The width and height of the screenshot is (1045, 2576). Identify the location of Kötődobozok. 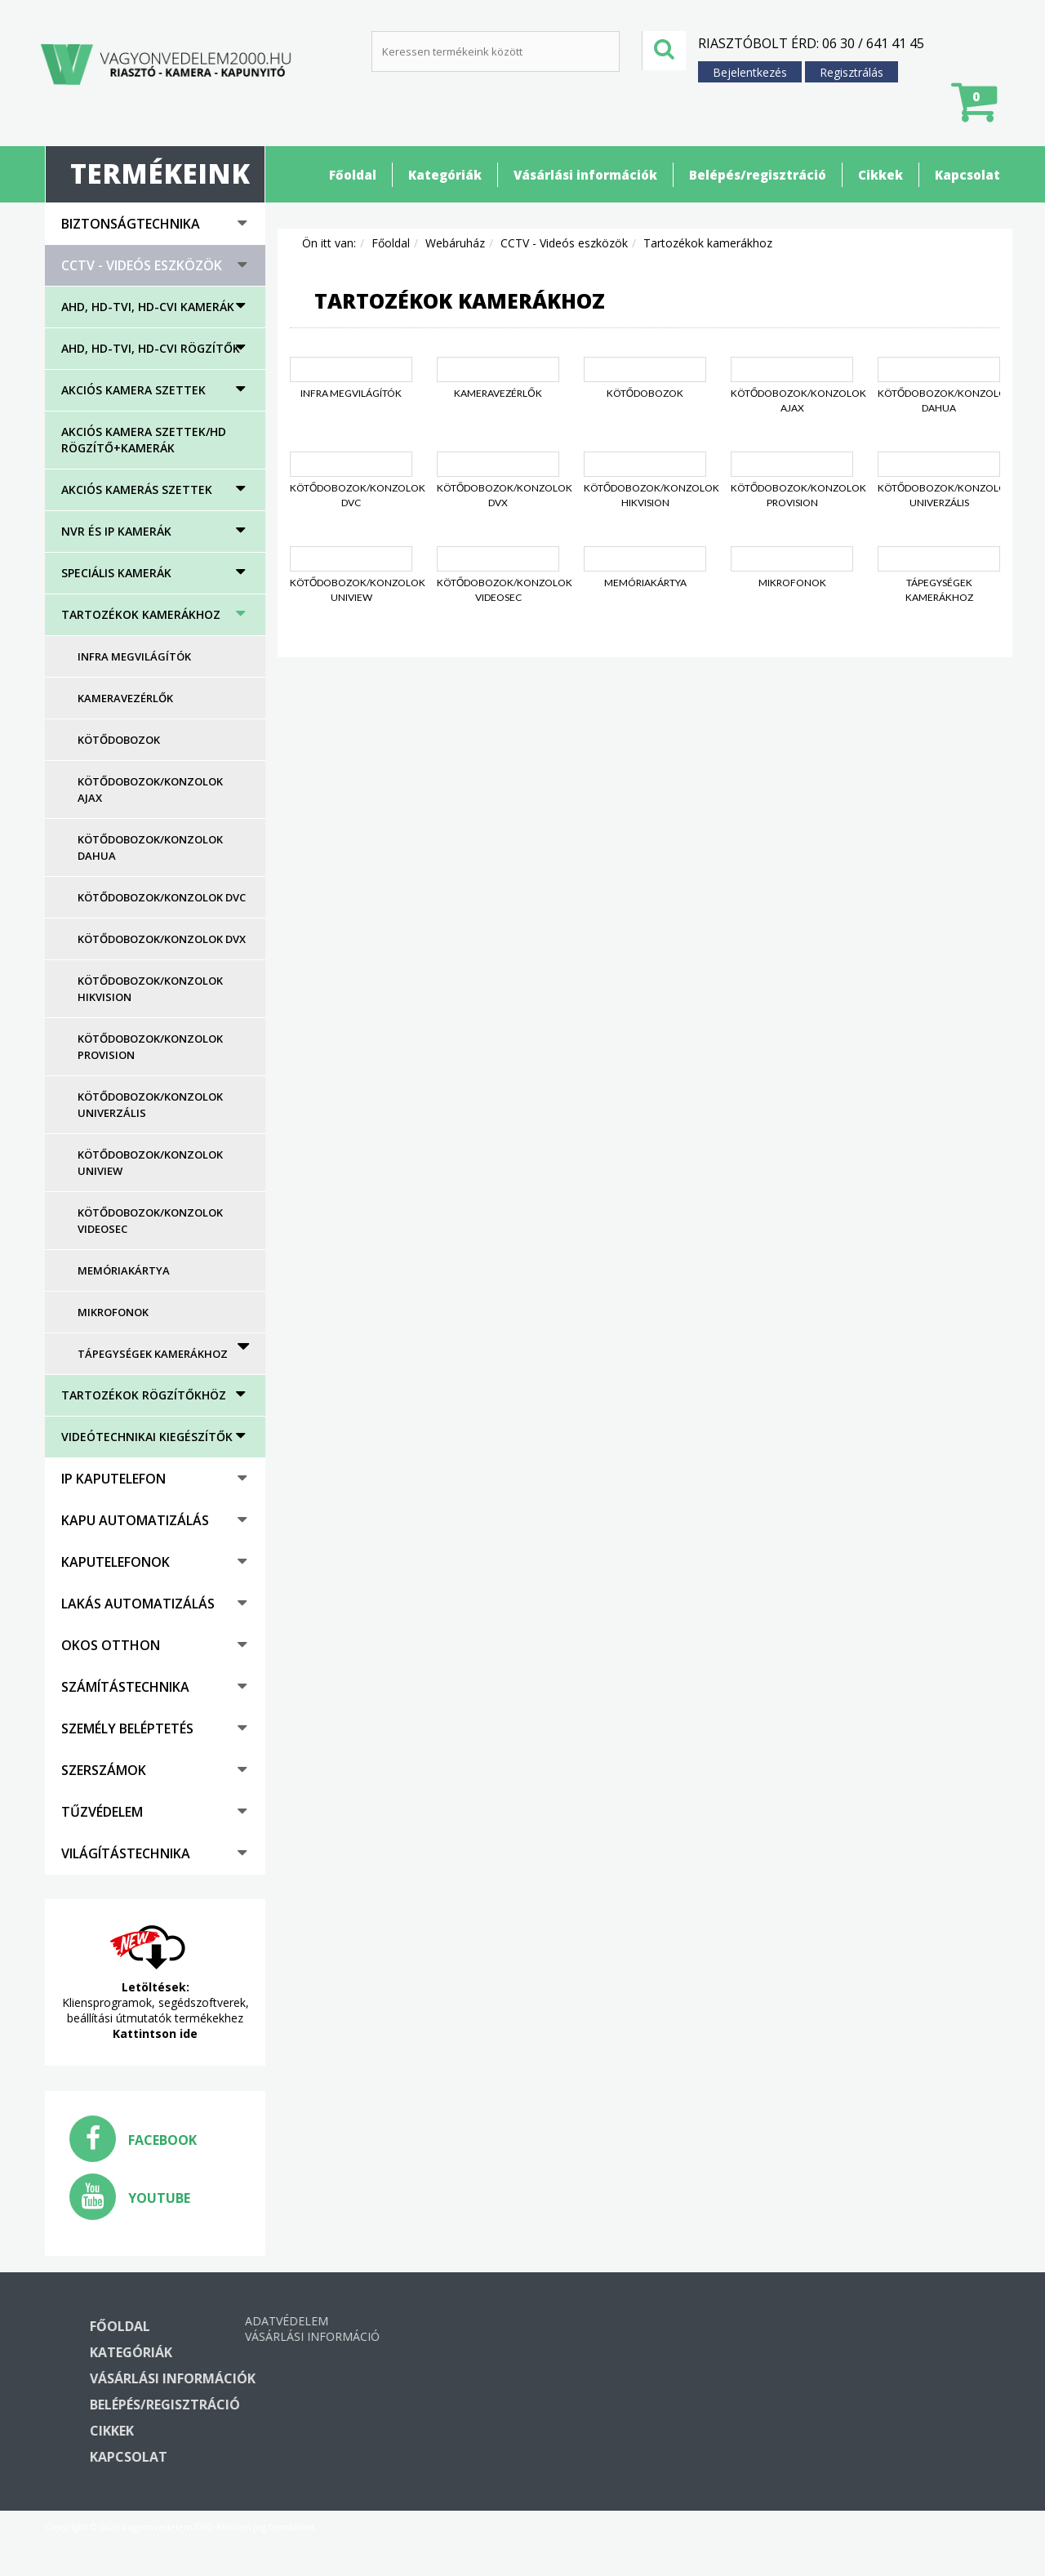
(119, 739).